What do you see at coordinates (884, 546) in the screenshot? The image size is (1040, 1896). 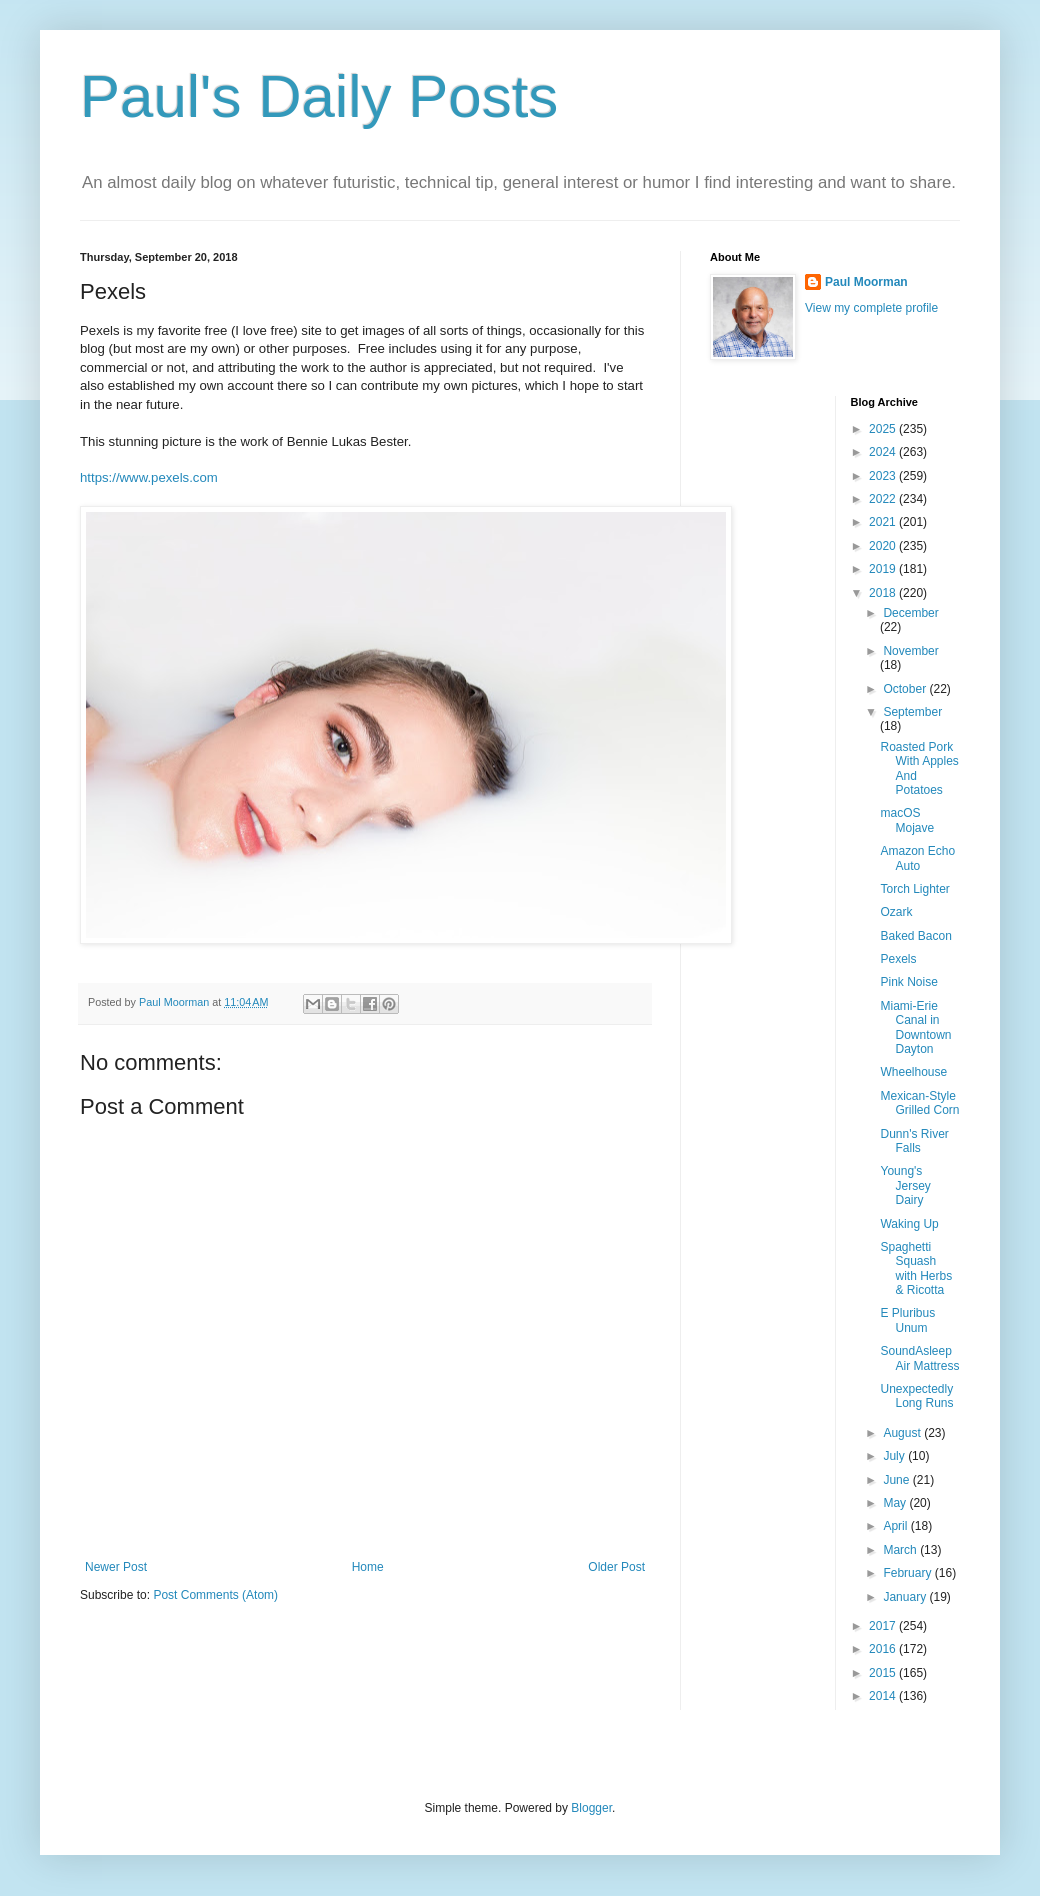 I see `2020` at bounding box center [884, 546].